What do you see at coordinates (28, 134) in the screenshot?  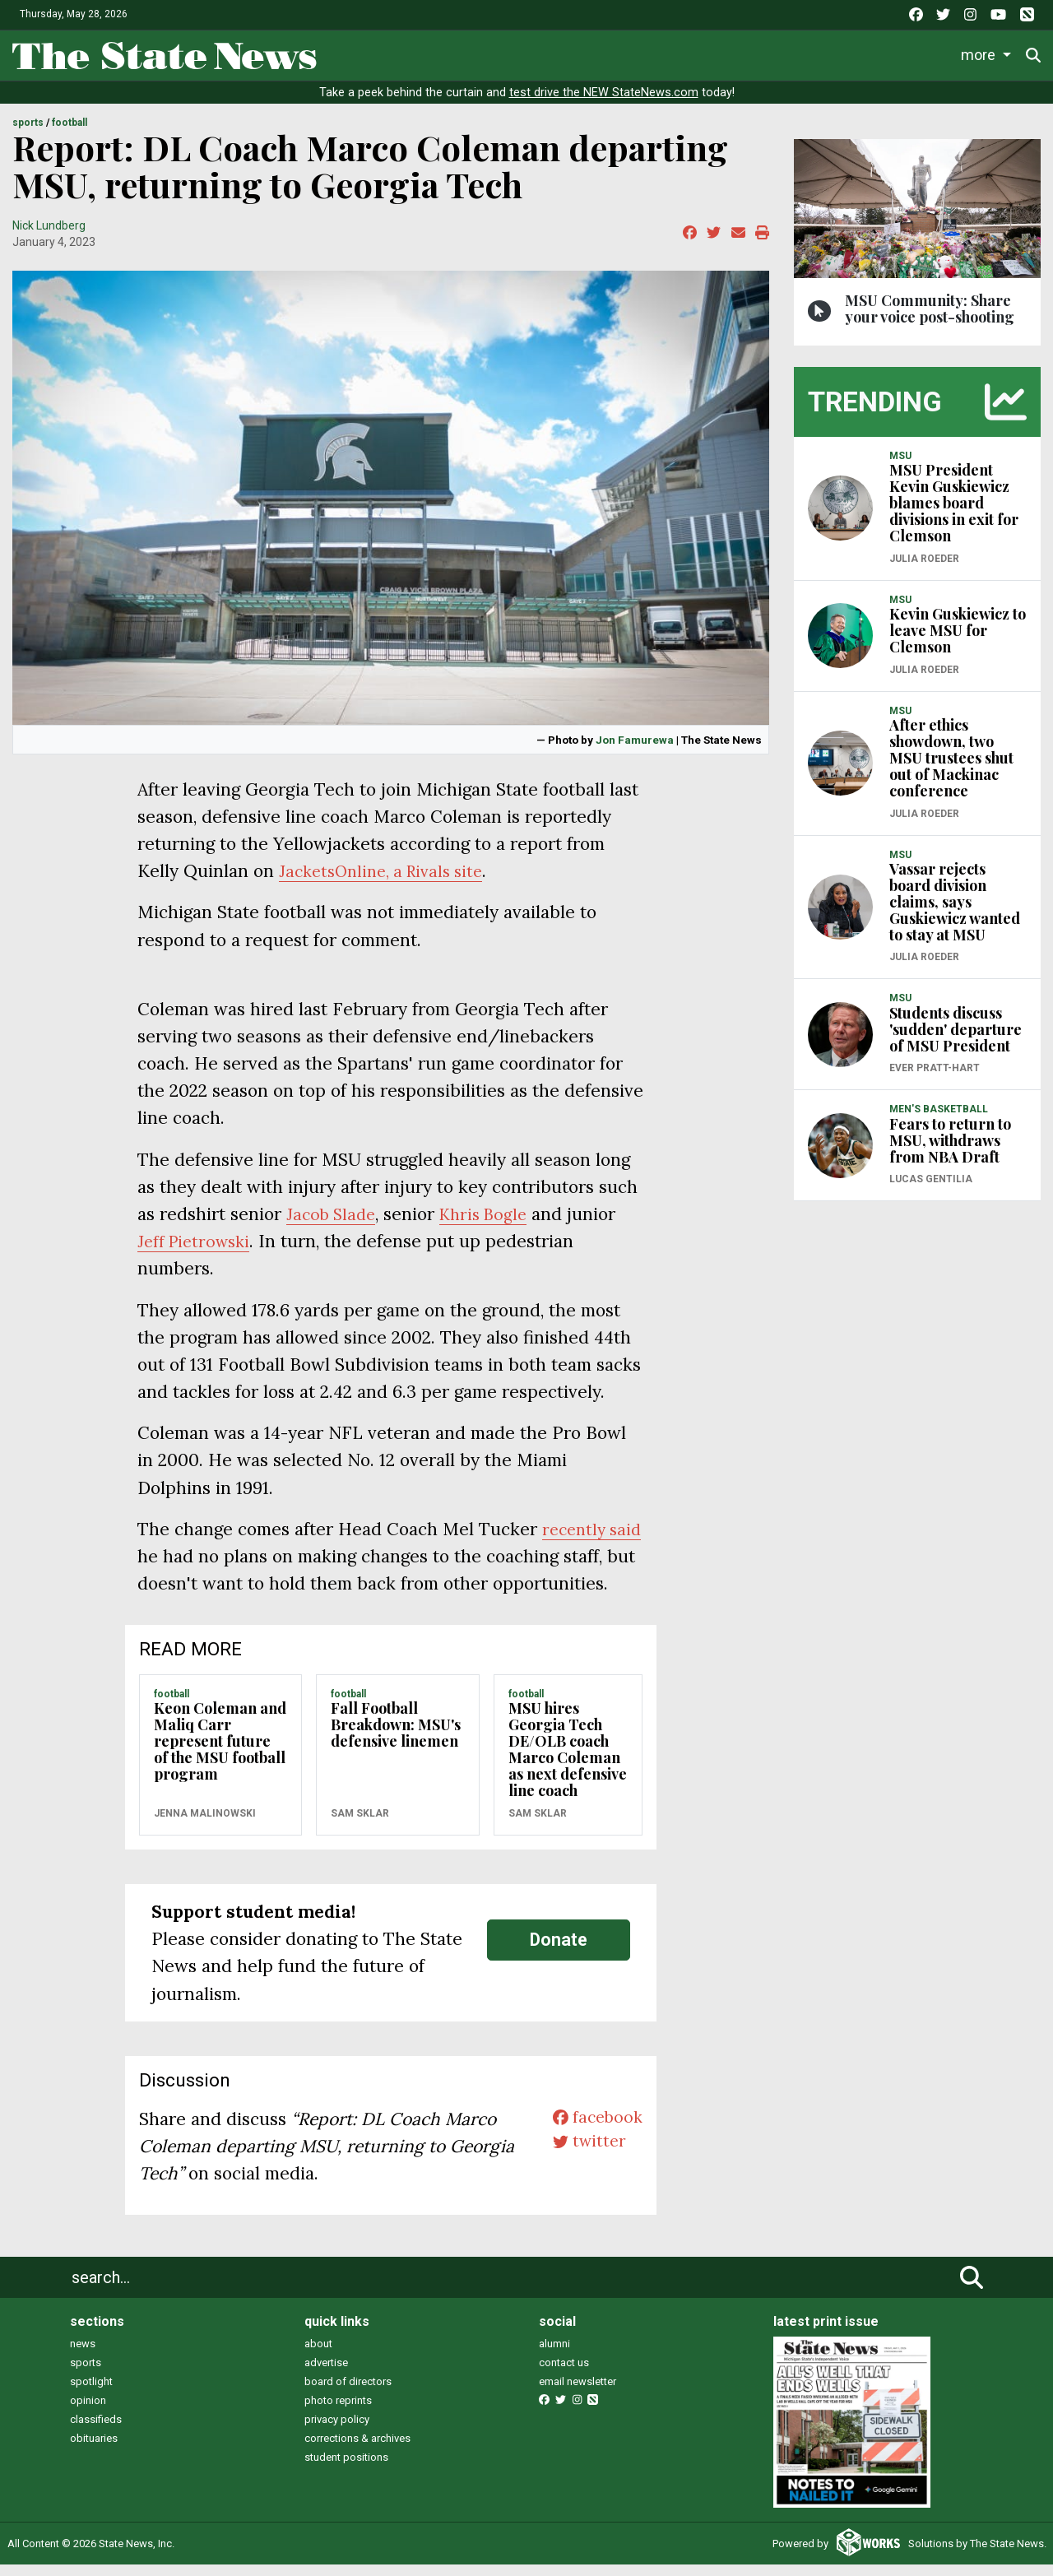 I see `SPORTS` at bounding box center [28, 134].